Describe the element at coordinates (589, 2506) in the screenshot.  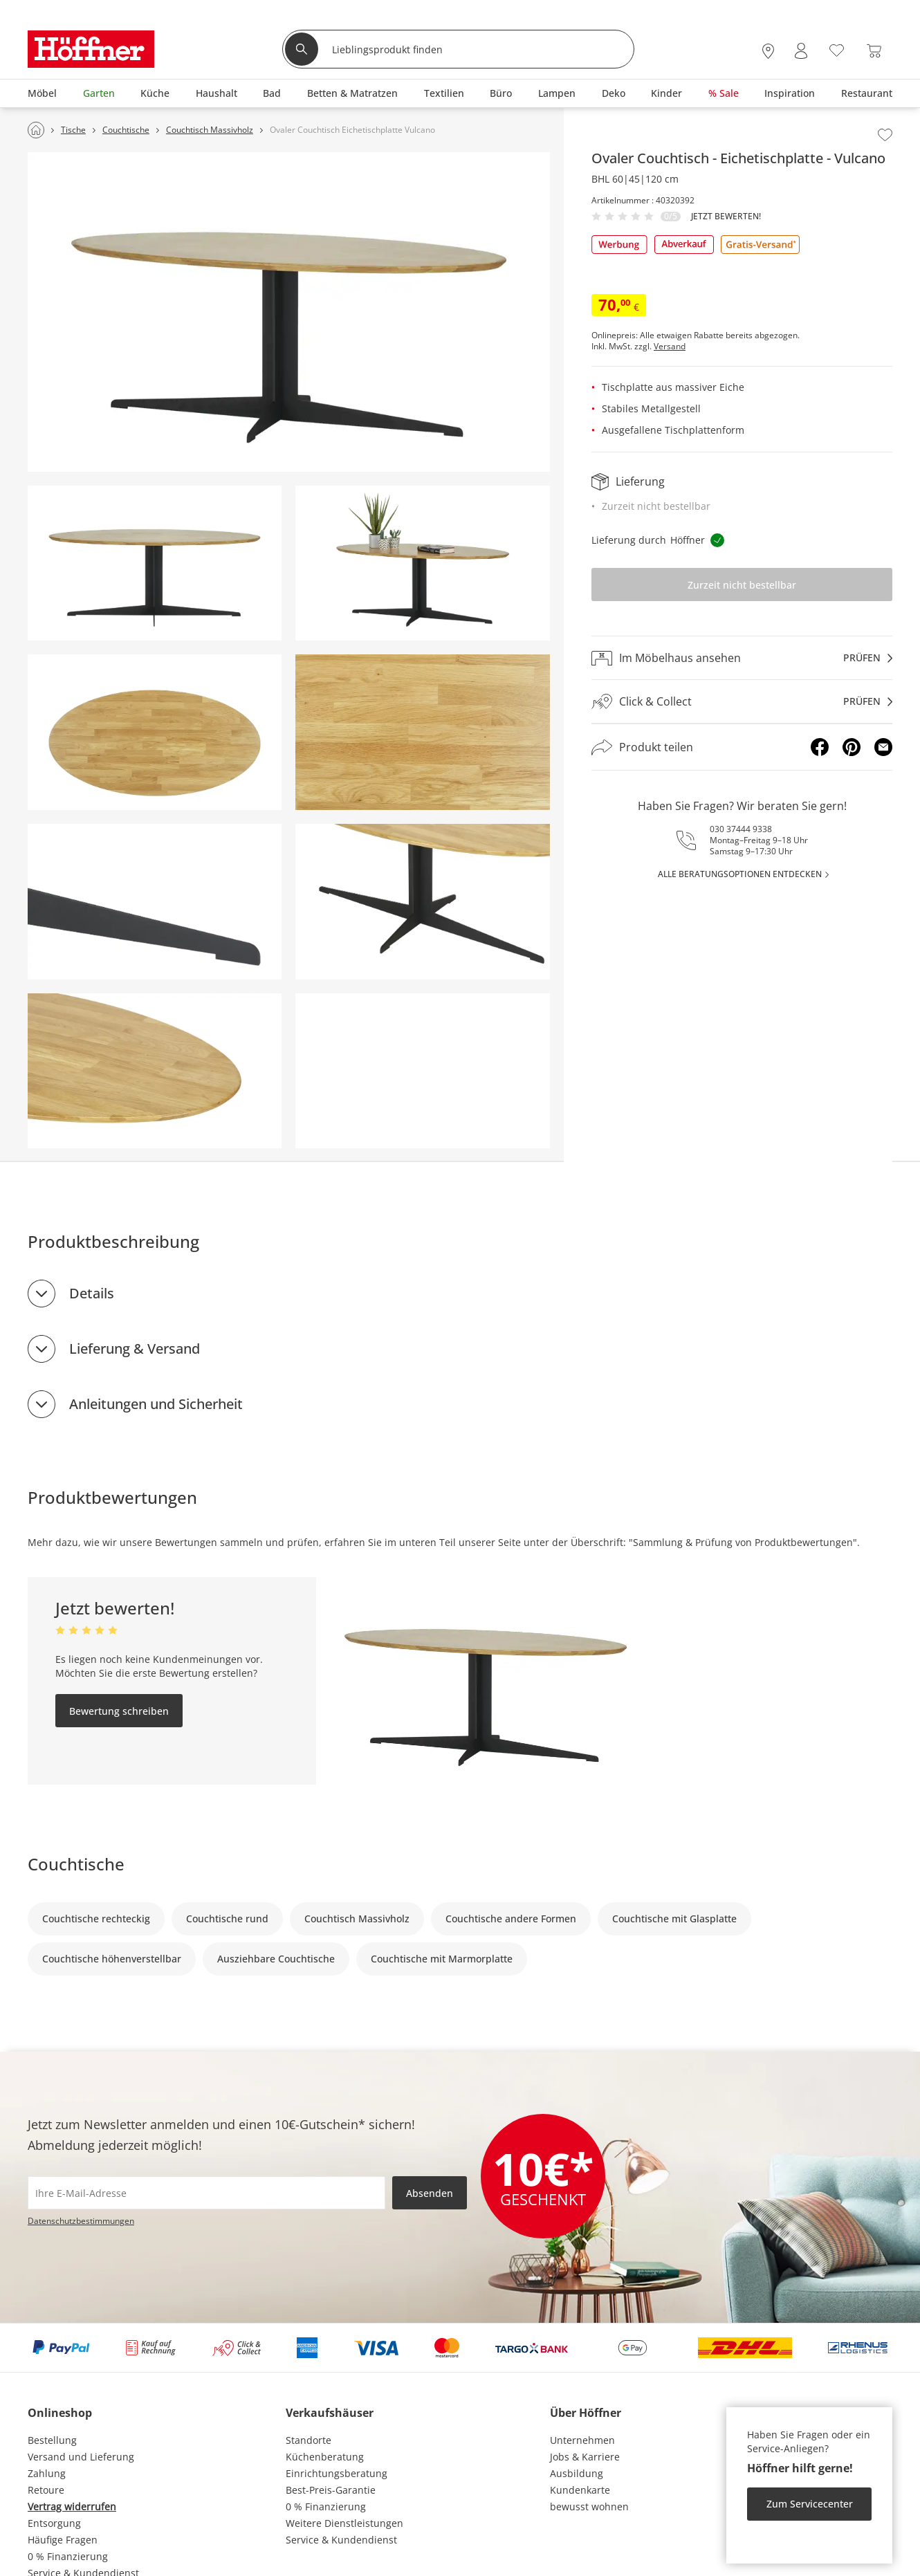
I see `bewusst wohnen` at that location.